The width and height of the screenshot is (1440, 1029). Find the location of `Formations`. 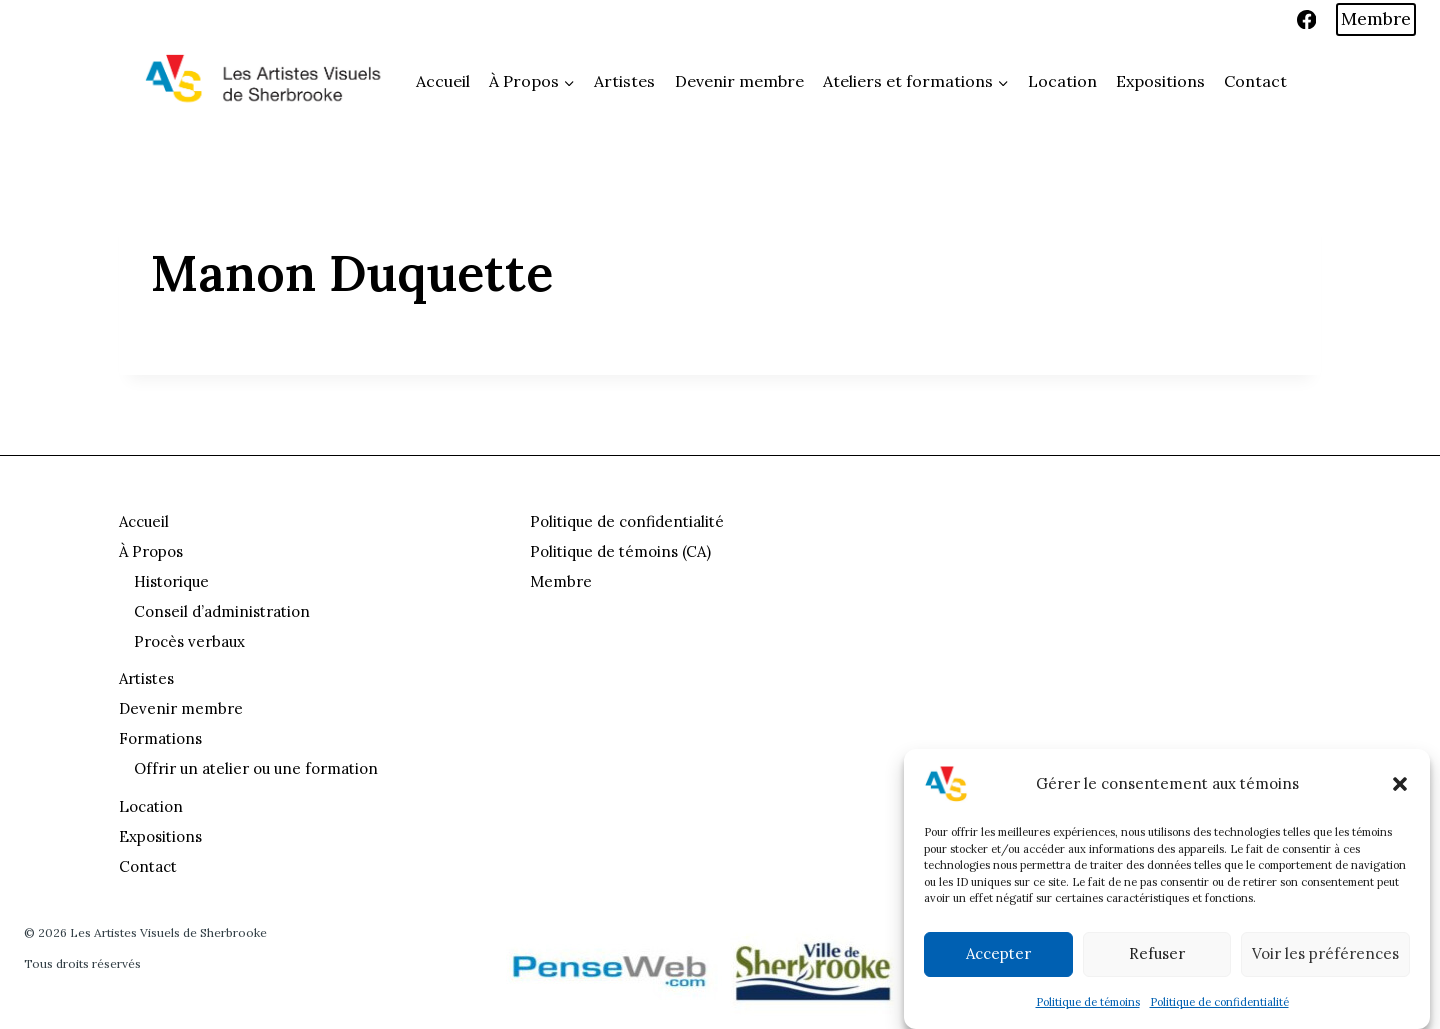

Formations is located at coordinates (160, 738).